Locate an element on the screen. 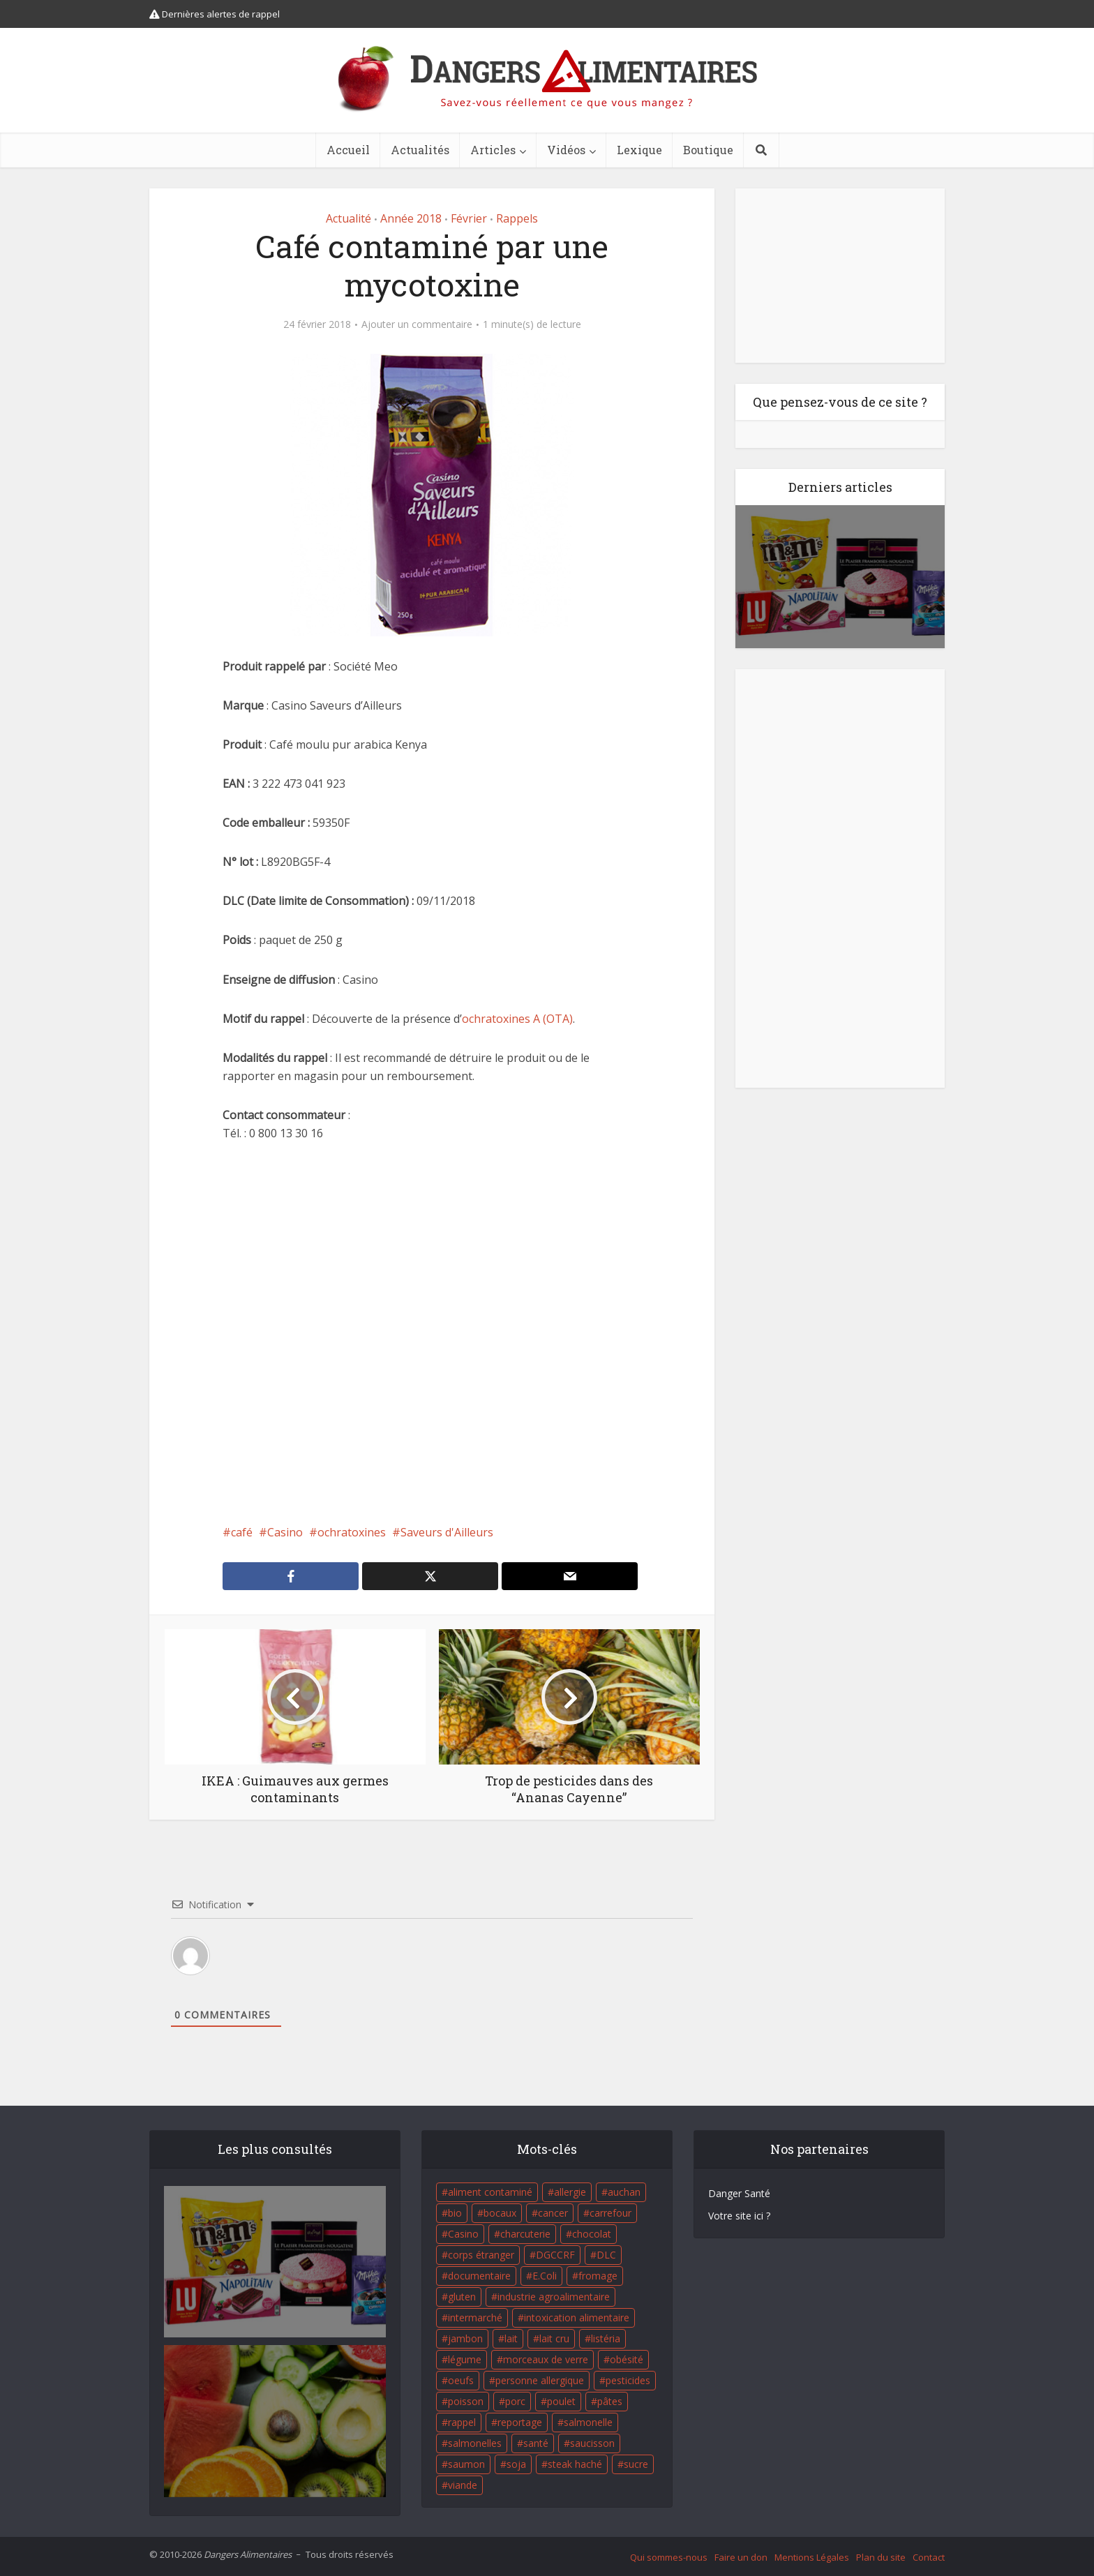 This screenshot has width=1094, height=2576. Contact is located at coordinates (929, 2557).